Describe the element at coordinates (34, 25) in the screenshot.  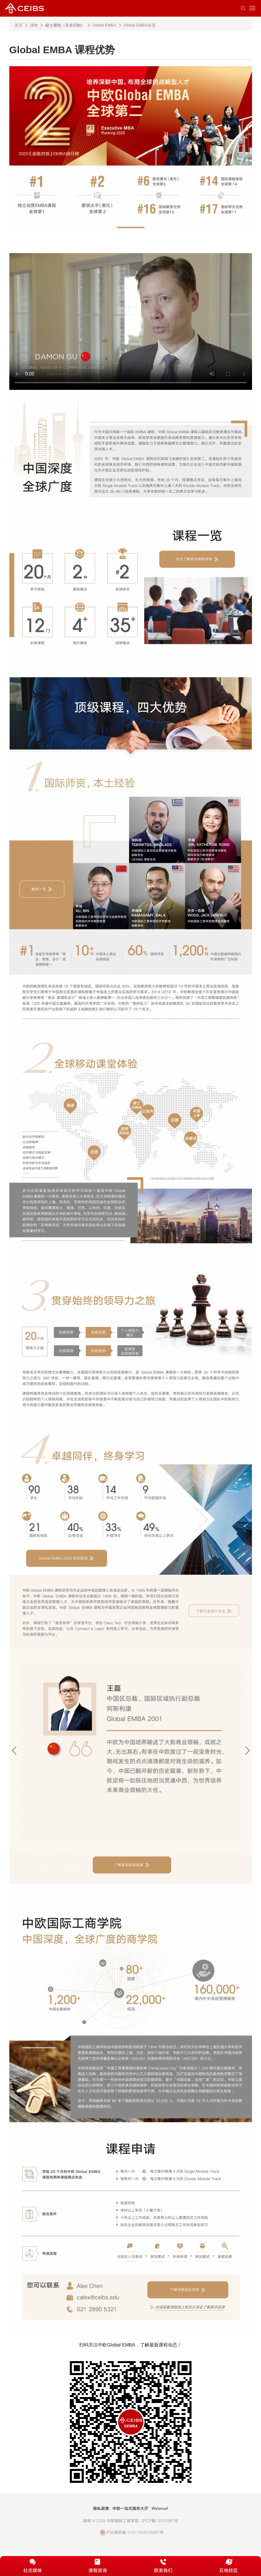
I see `课程` at that location.